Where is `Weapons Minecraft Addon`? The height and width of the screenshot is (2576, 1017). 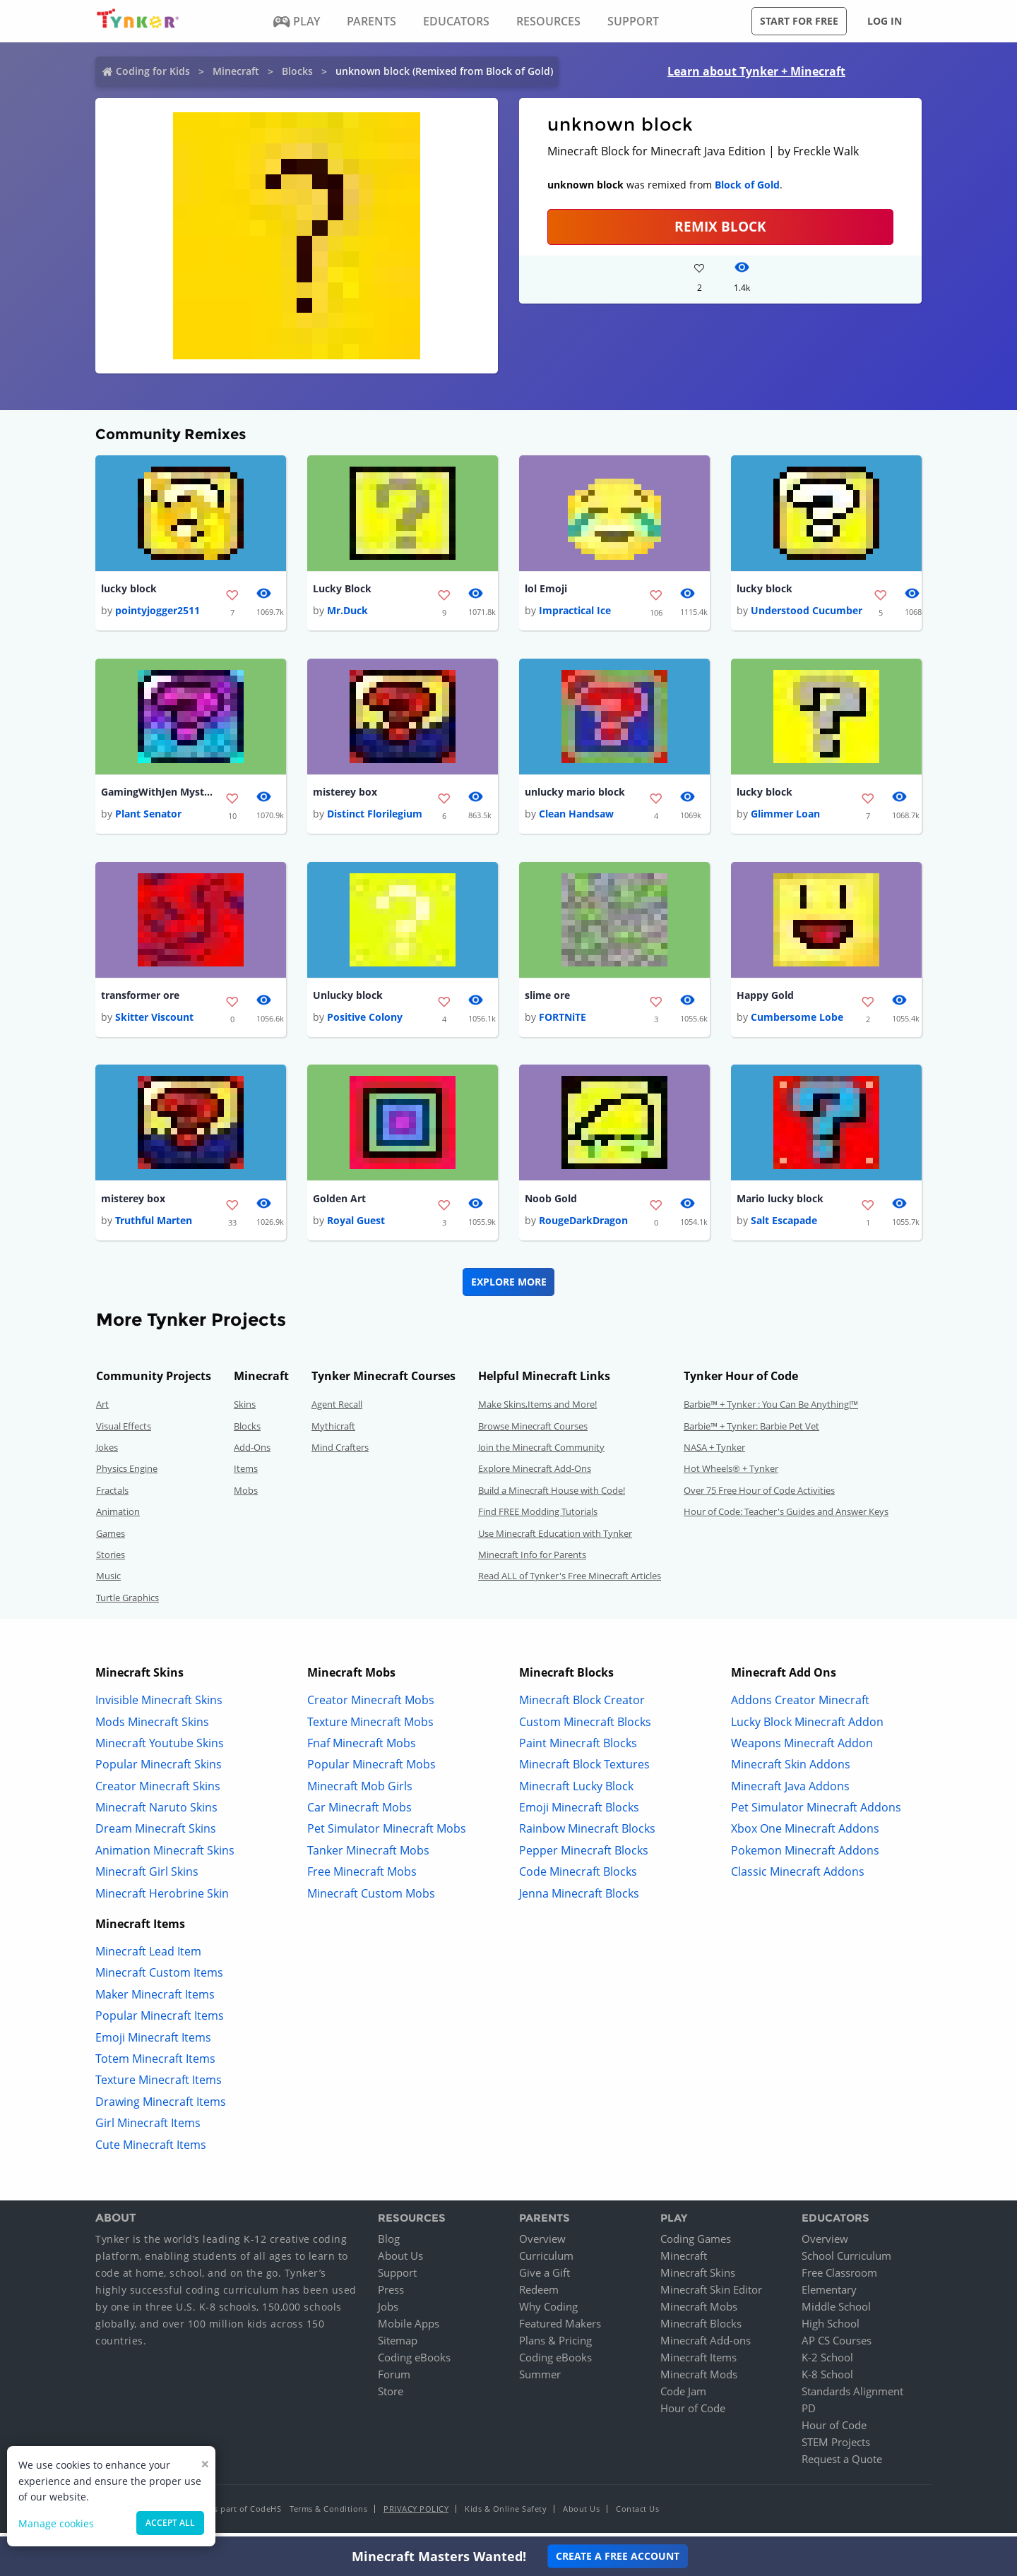
Weapons Minecraft Addon is located at coordinates (802, 1748).